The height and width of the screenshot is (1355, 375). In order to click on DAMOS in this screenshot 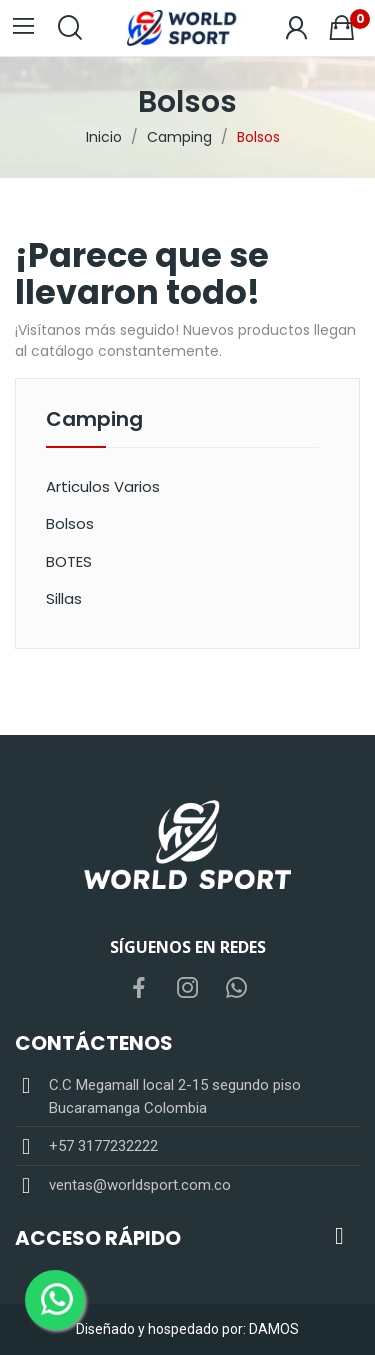, I will do `click(274, 1329)`.